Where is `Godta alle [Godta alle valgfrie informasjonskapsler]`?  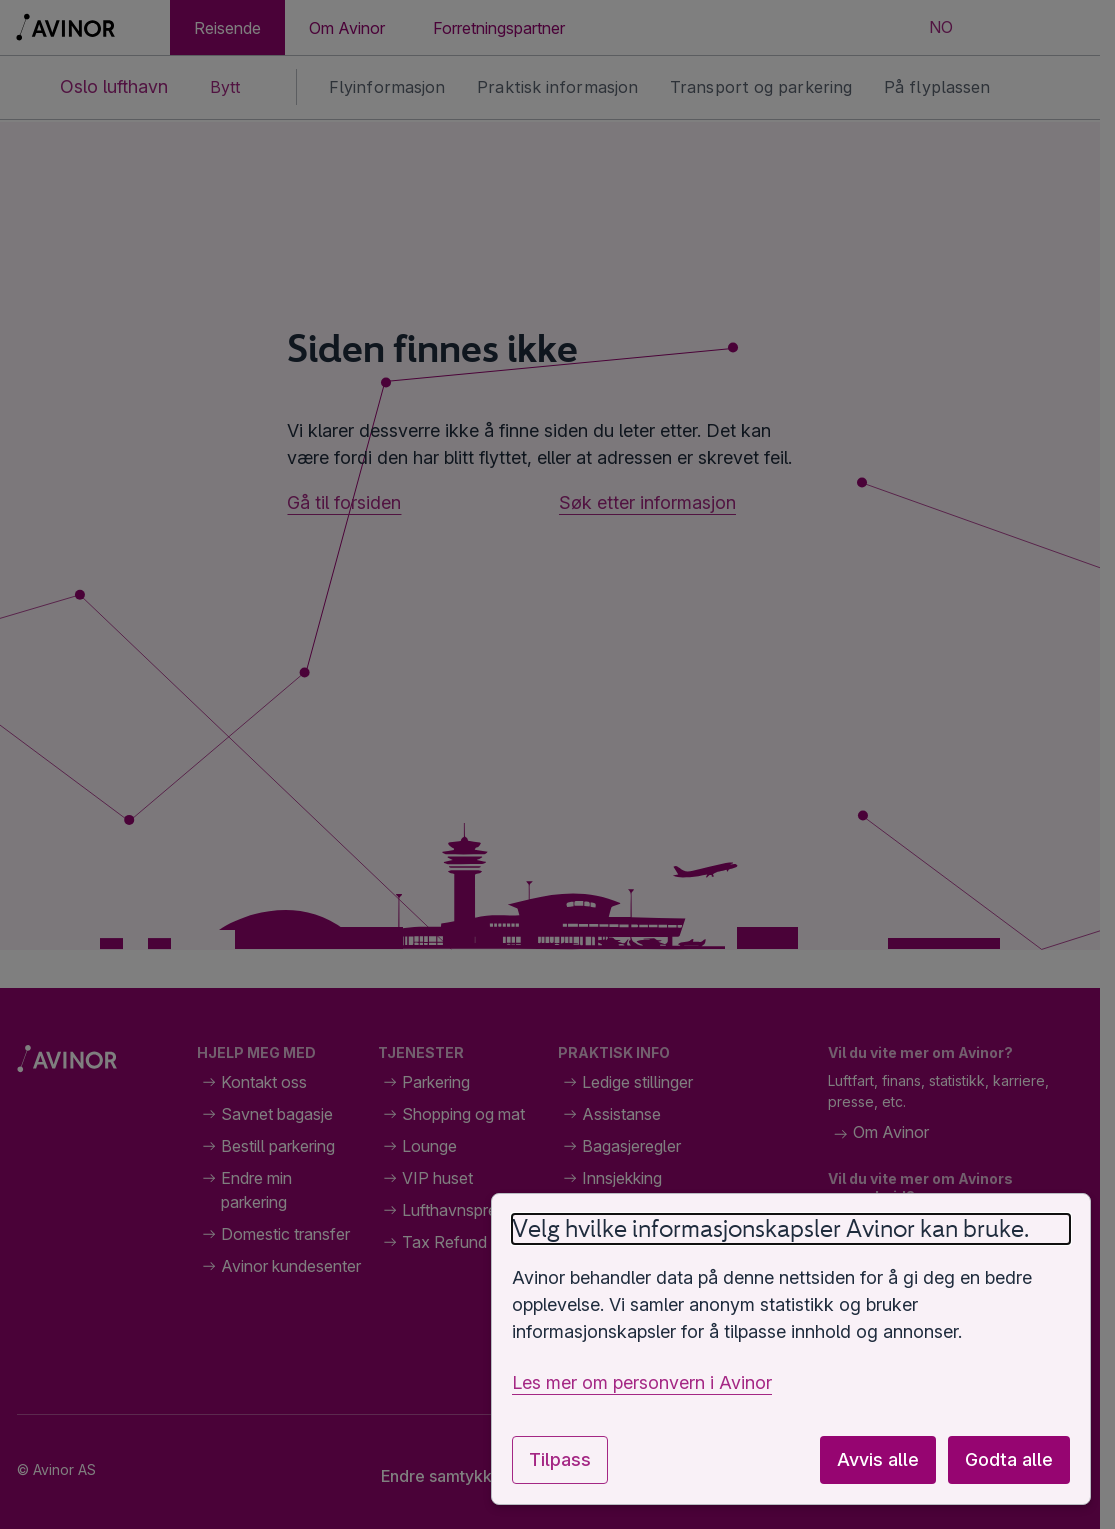
Godta alle [Godta alle valgfrie informasjonskapsler] is located at coordinates (1009, 1459).